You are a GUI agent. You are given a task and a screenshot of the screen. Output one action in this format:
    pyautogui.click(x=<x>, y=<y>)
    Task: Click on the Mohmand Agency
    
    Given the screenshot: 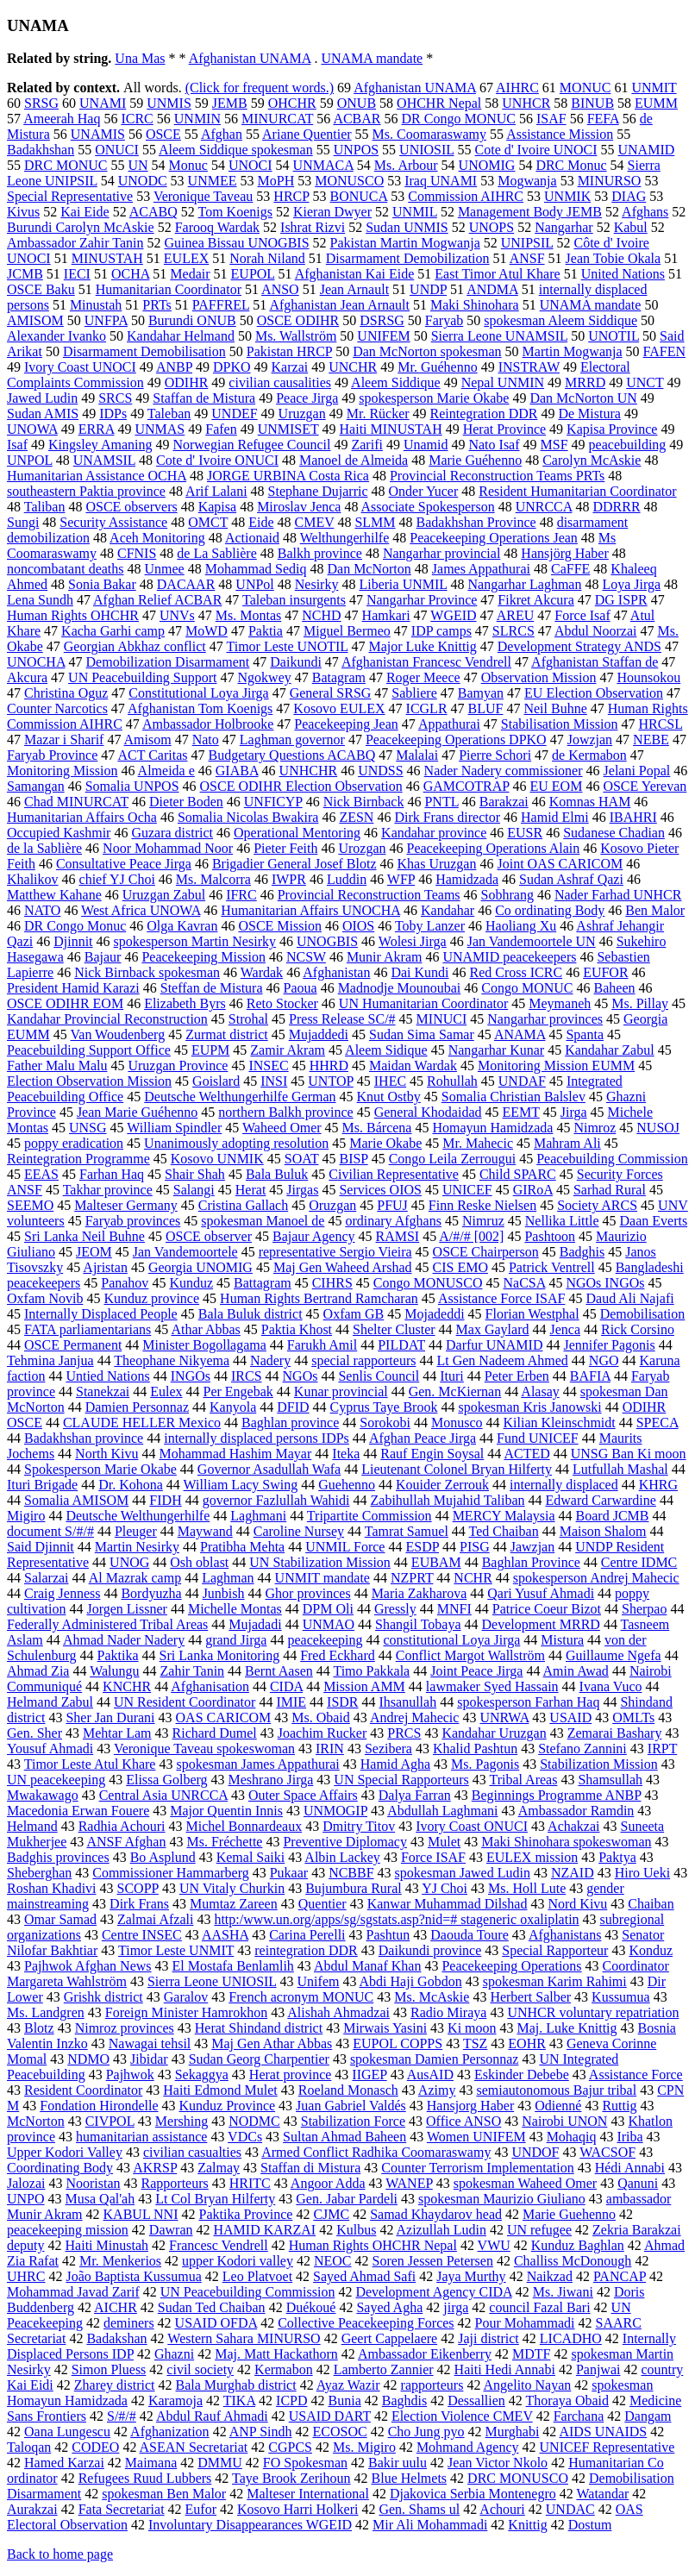 What is the action you would take?
    pyautogui.click(x=467, y=2447)
    